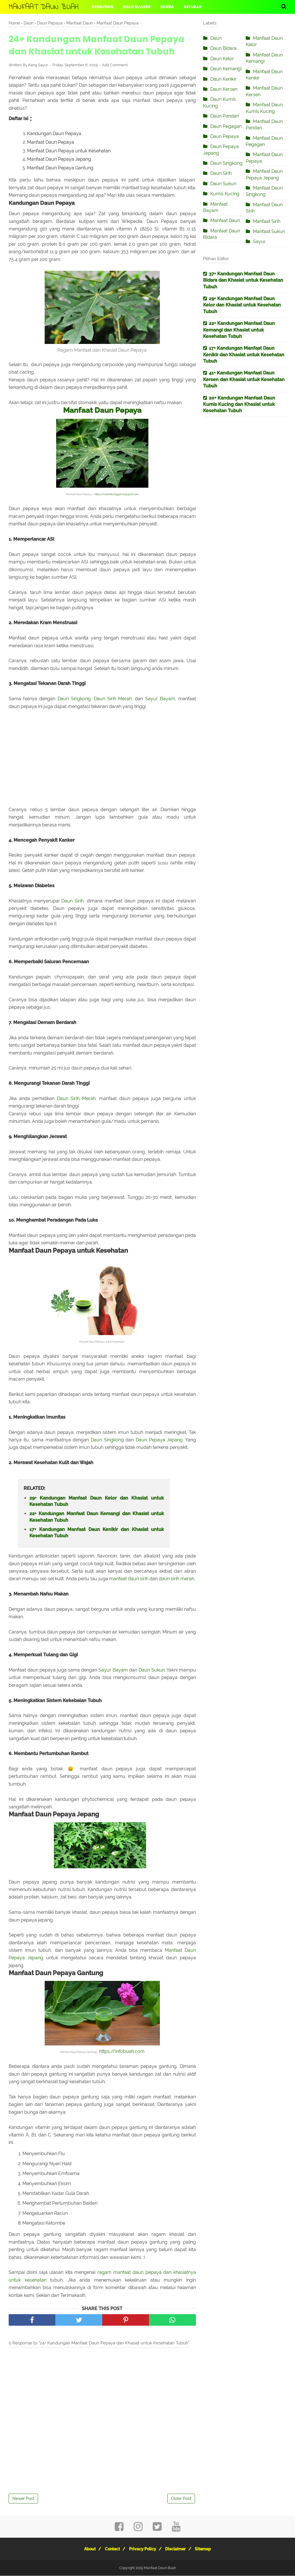 This screenshot has height=2576, width=295. What do you see at coordinates (159, 1440) in the screenshot?
I see `Daun Pepaya Jepang` at bounding box center [159, 1440].